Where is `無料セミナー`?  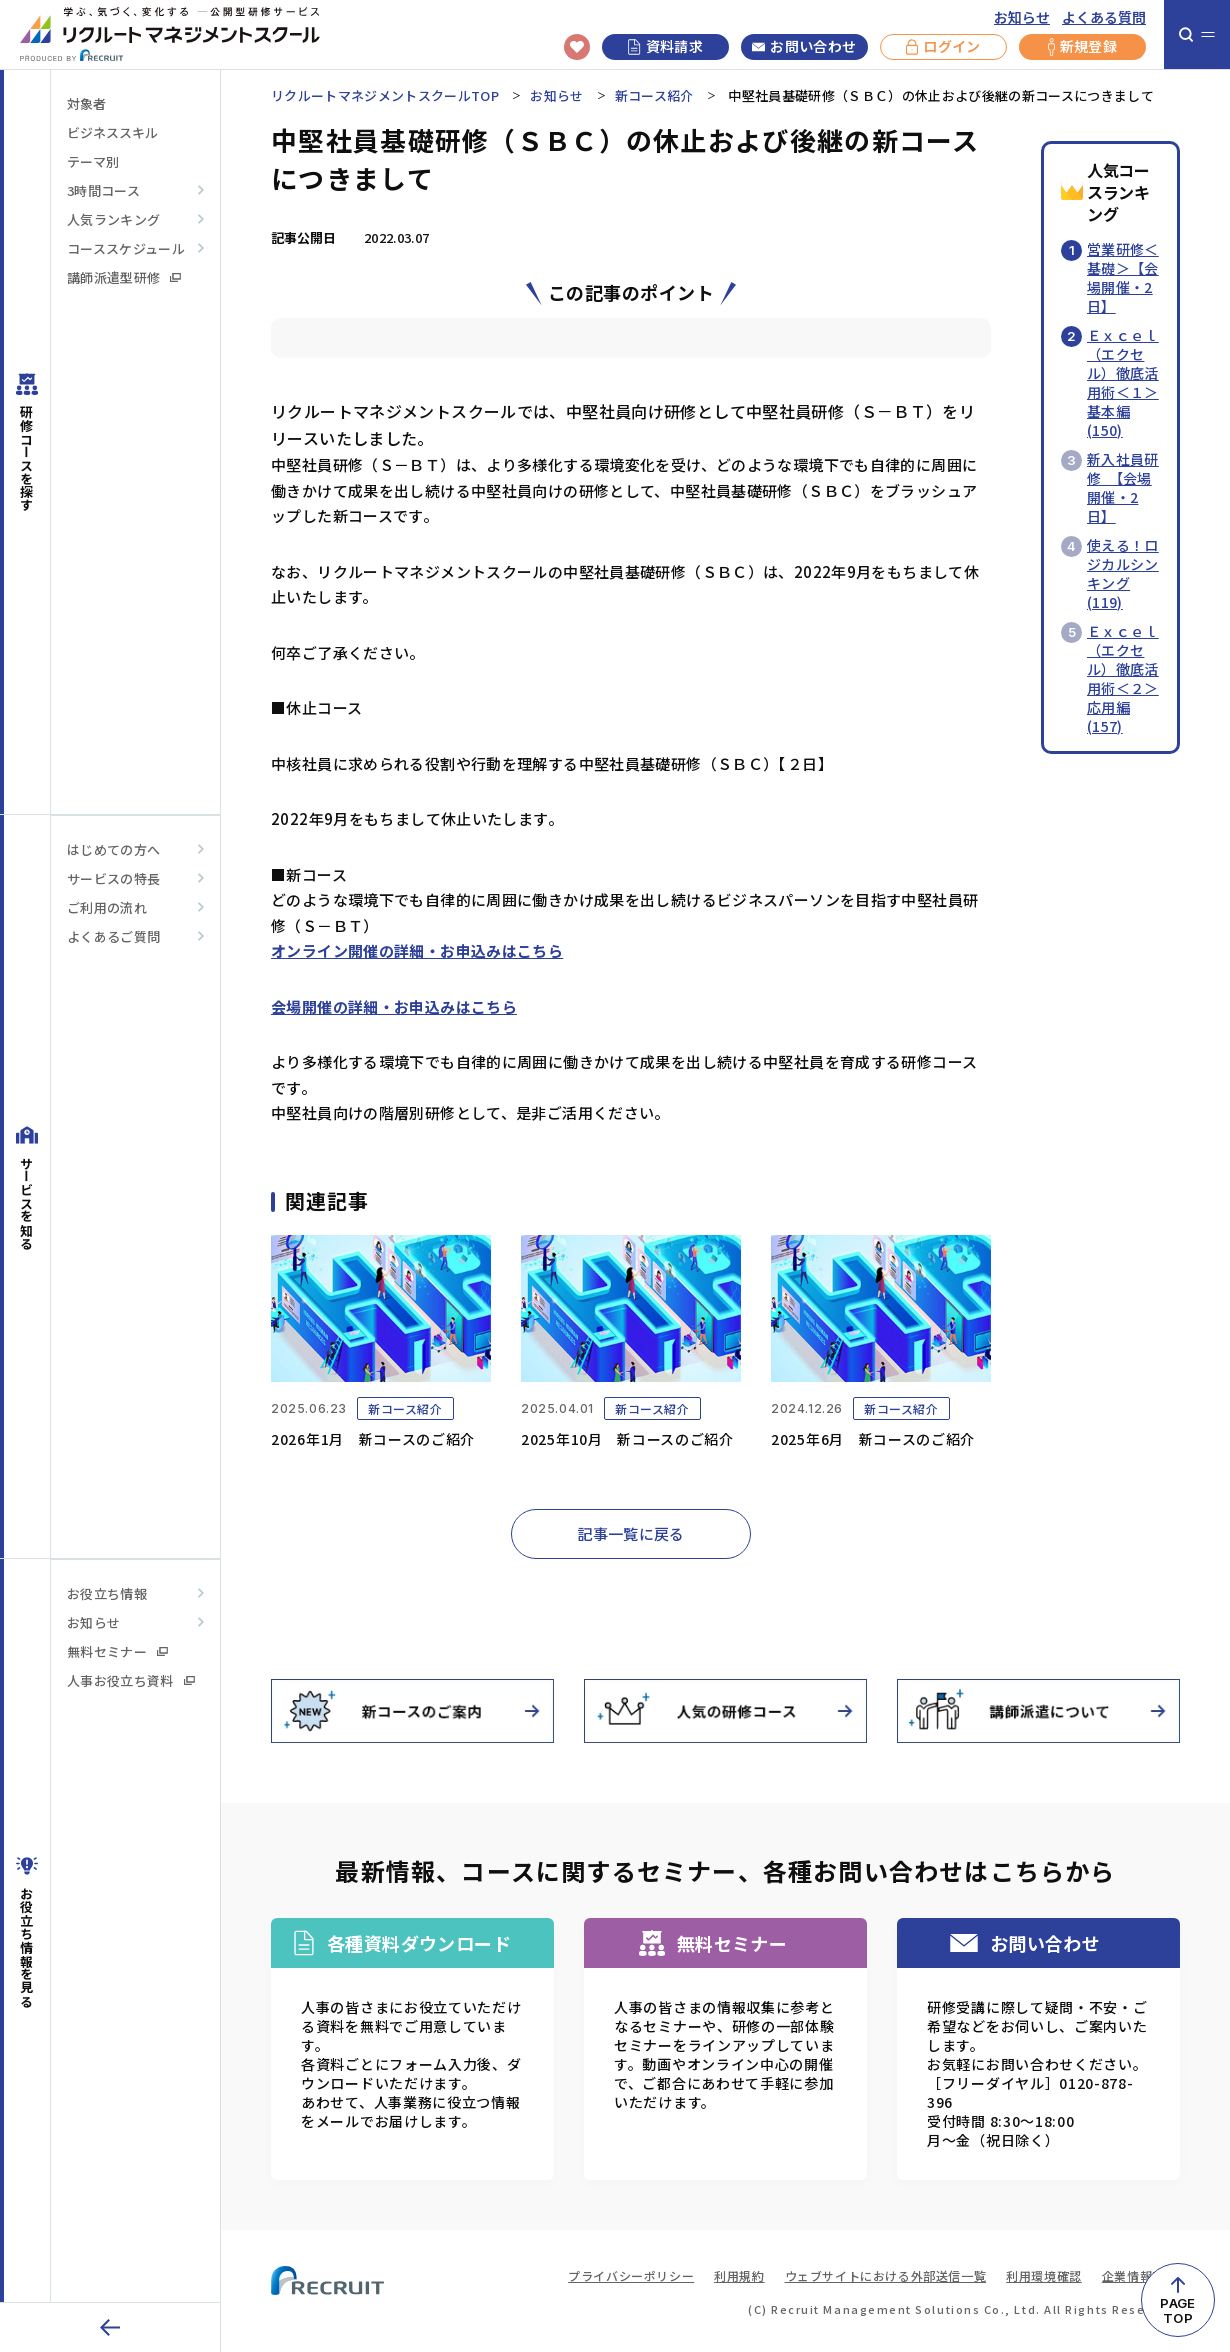
無料セミナー is located at coordinates (117, 1651).